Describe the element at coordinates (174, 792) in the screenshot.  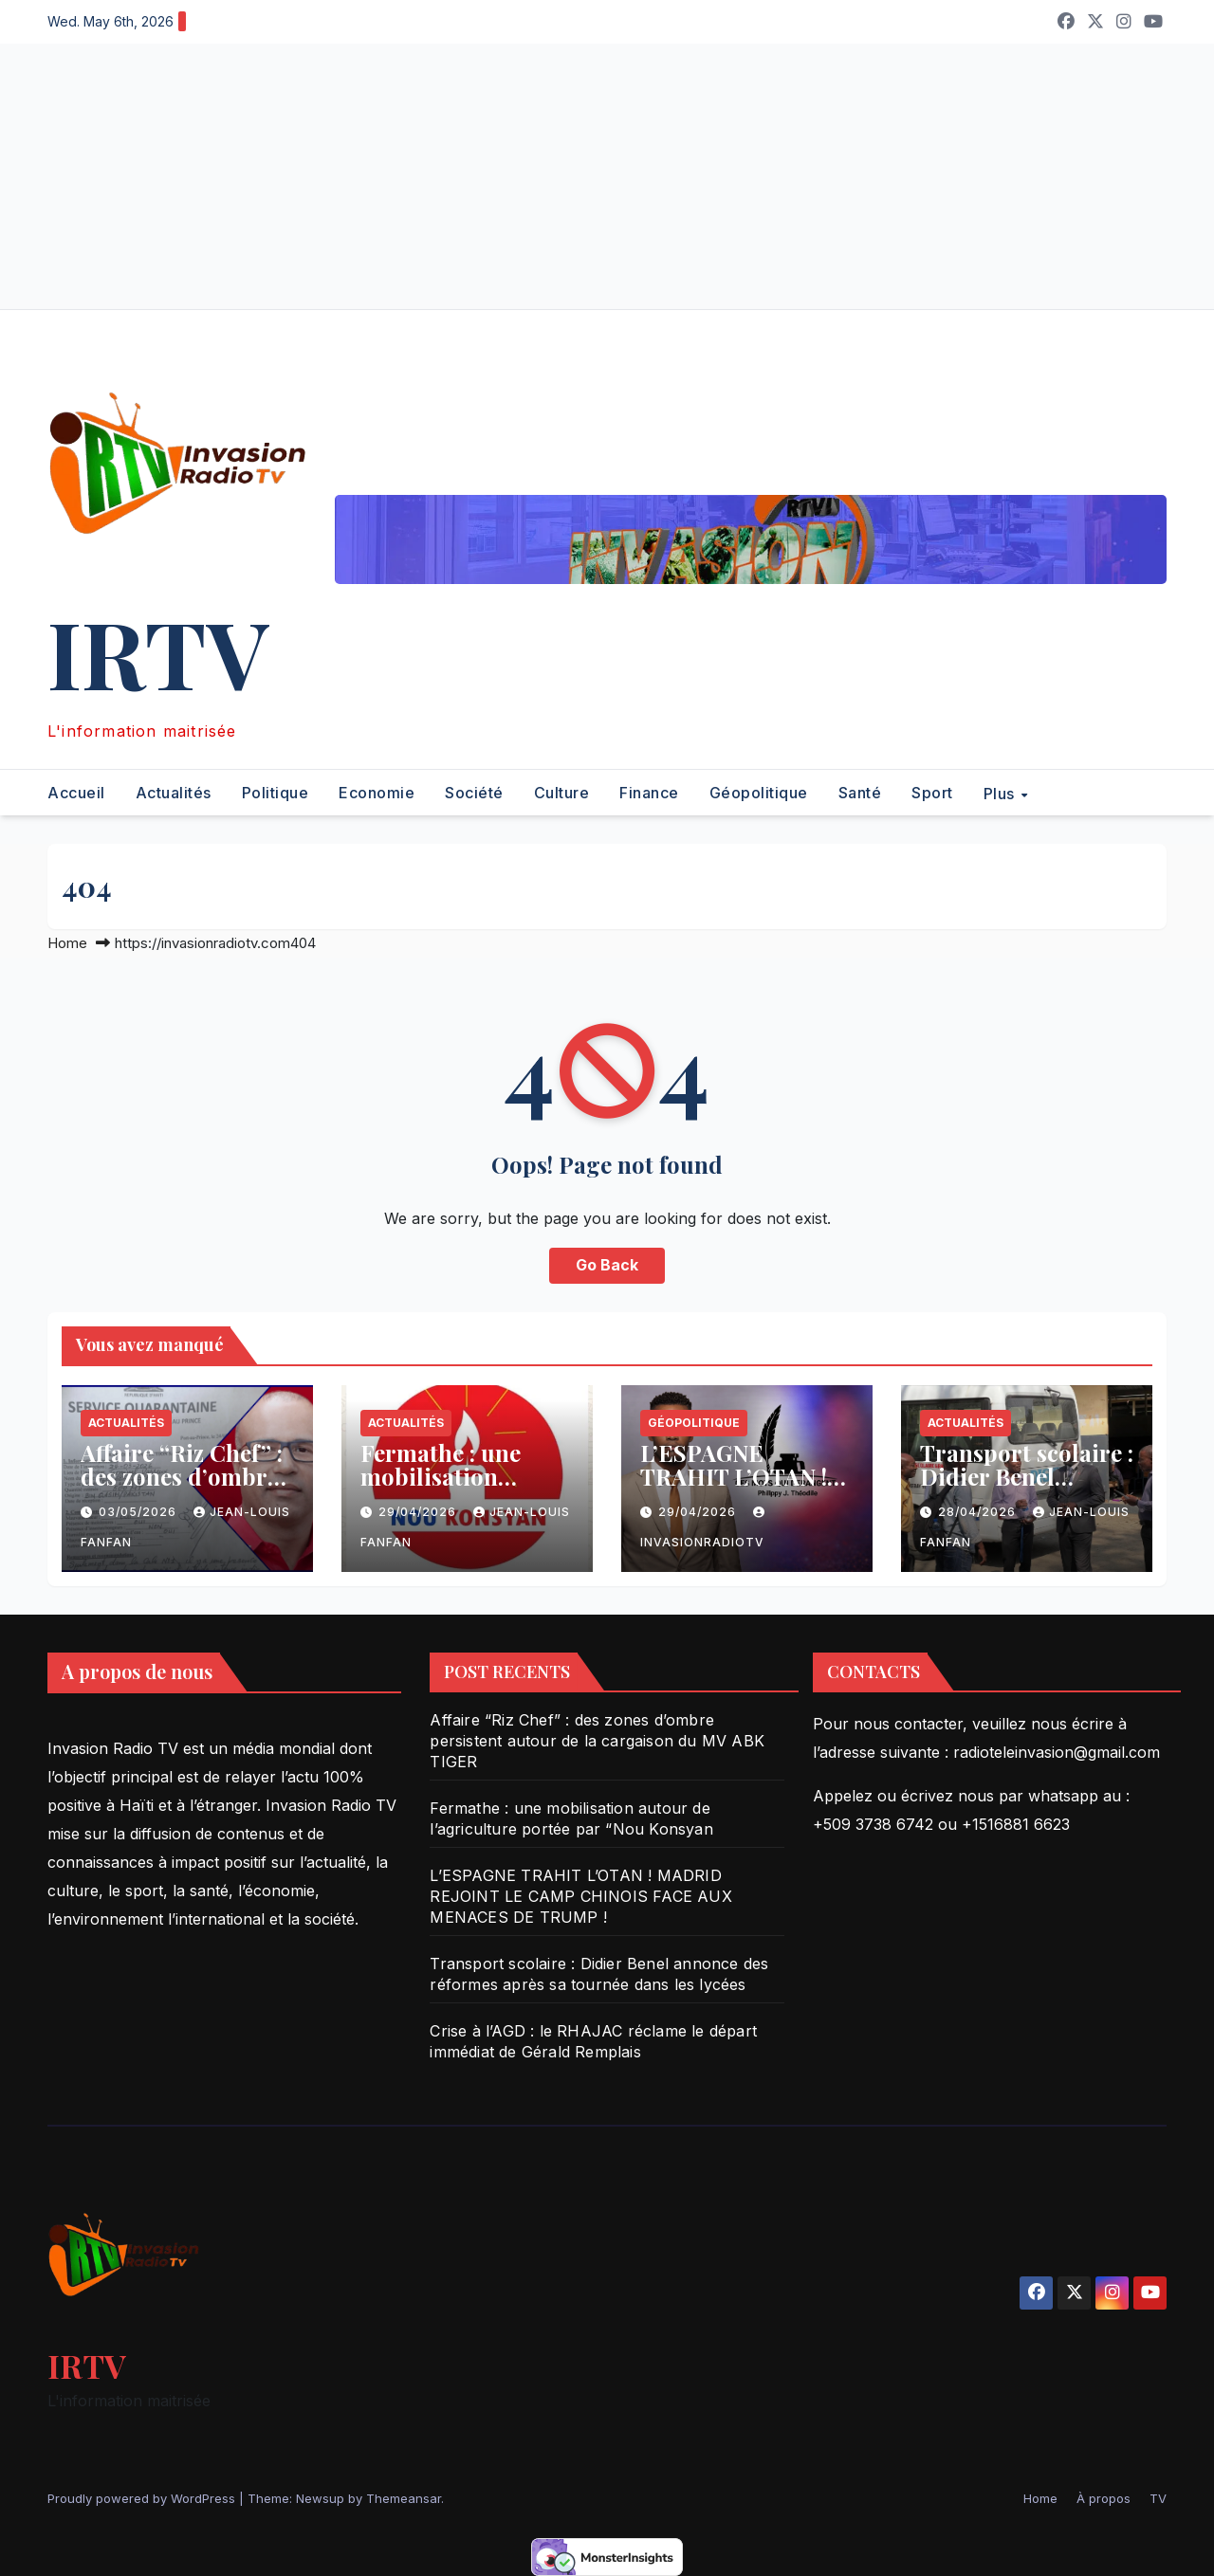
I see `Actualités` at that location.